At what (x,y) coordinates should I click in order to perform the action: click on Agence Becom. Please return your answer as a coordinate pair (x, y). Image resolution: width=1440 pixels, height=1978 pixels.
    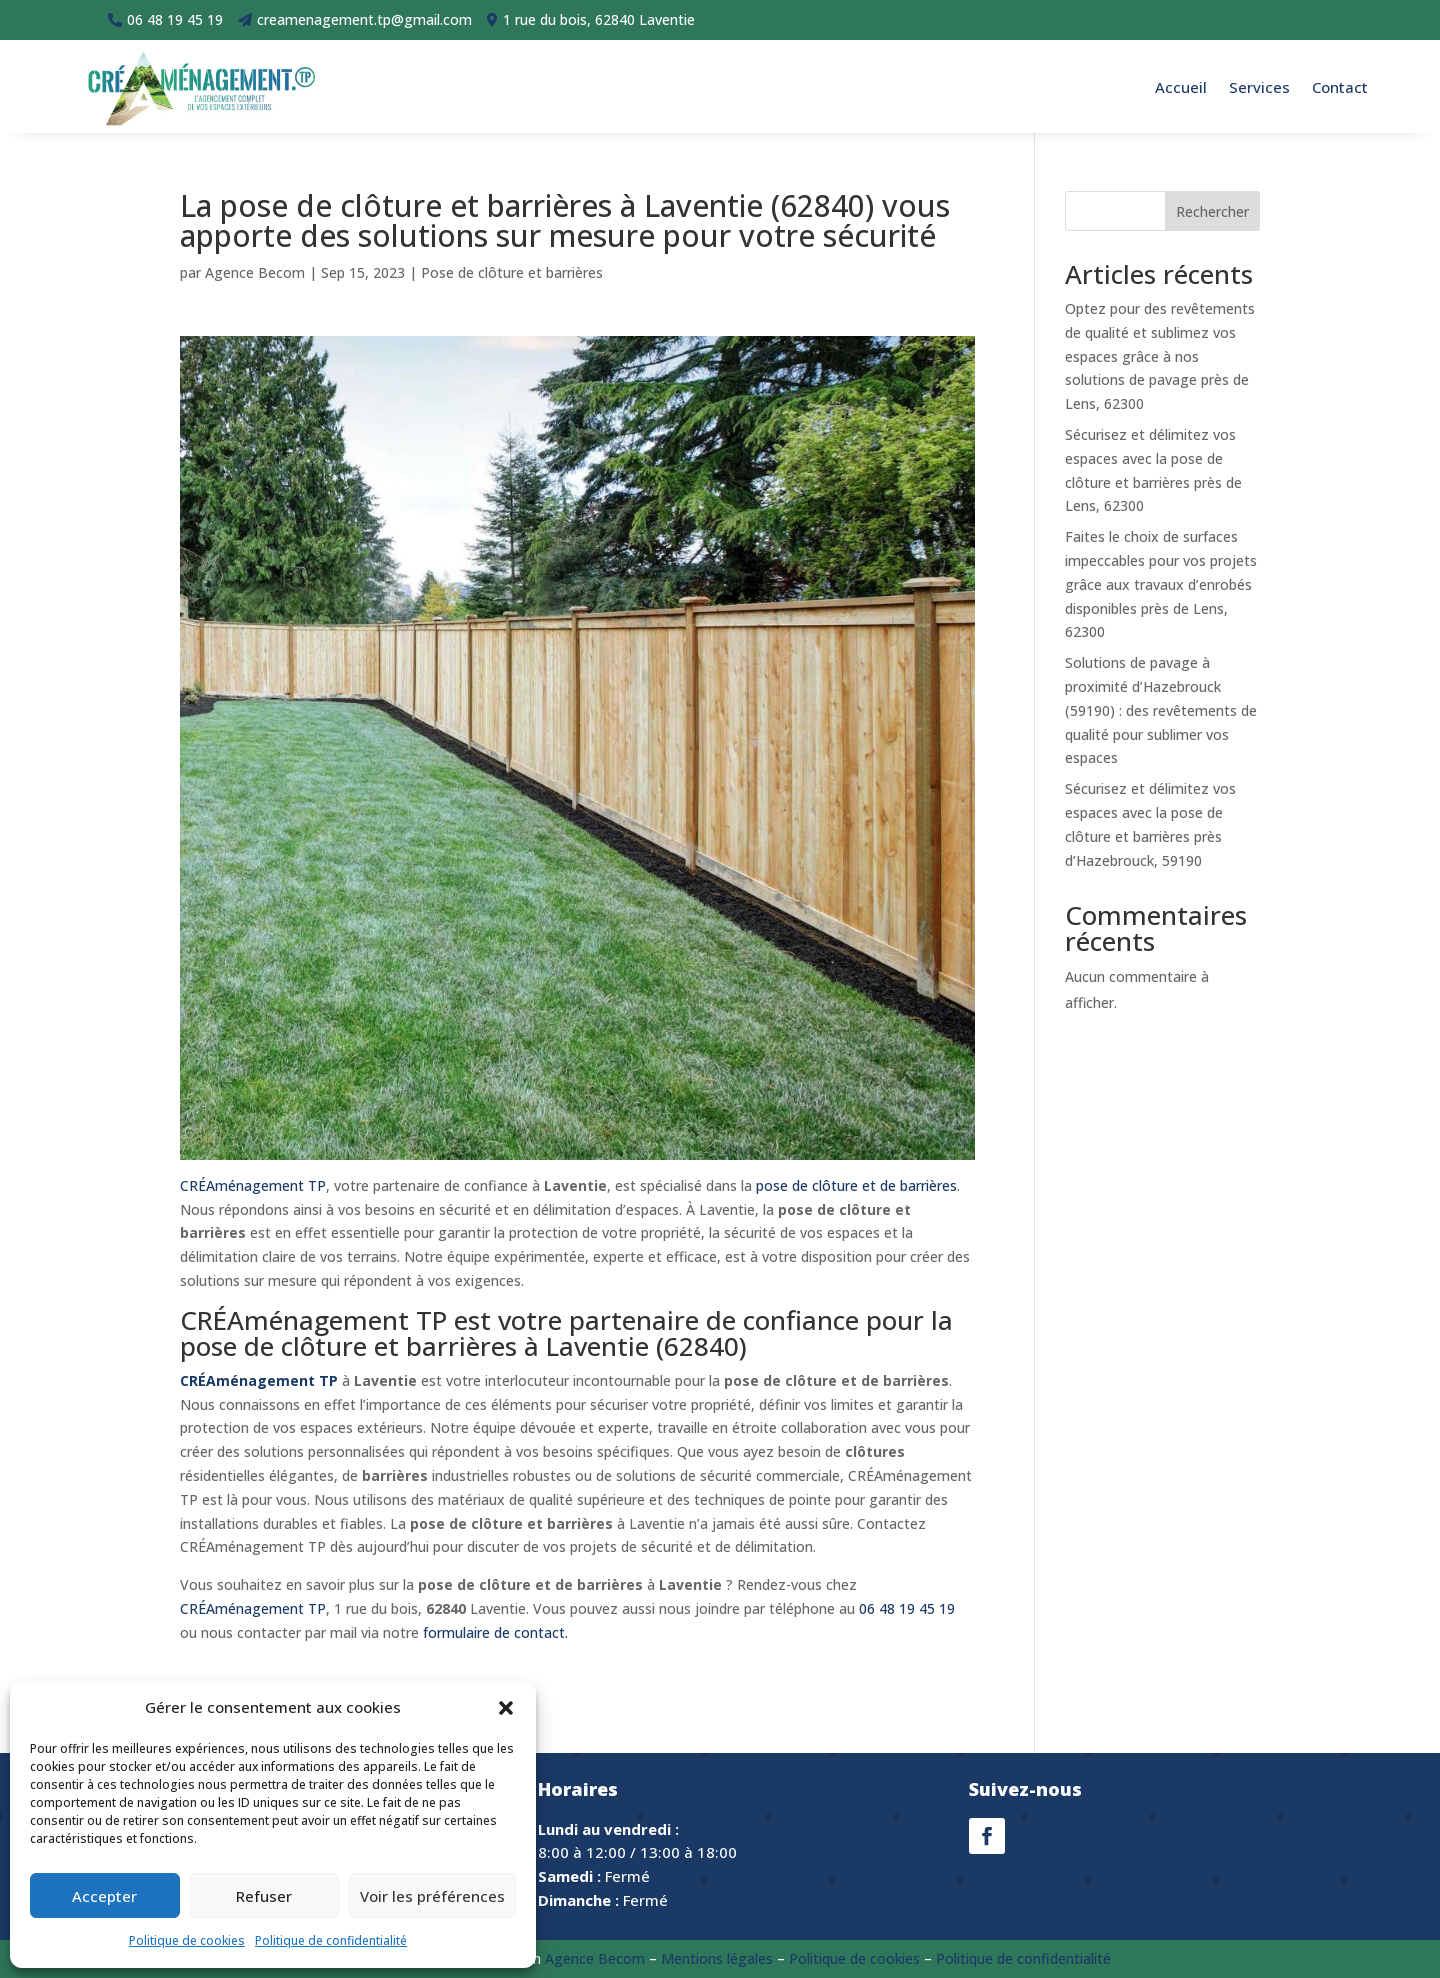
    Looking at the image, I should click on (255, 272).